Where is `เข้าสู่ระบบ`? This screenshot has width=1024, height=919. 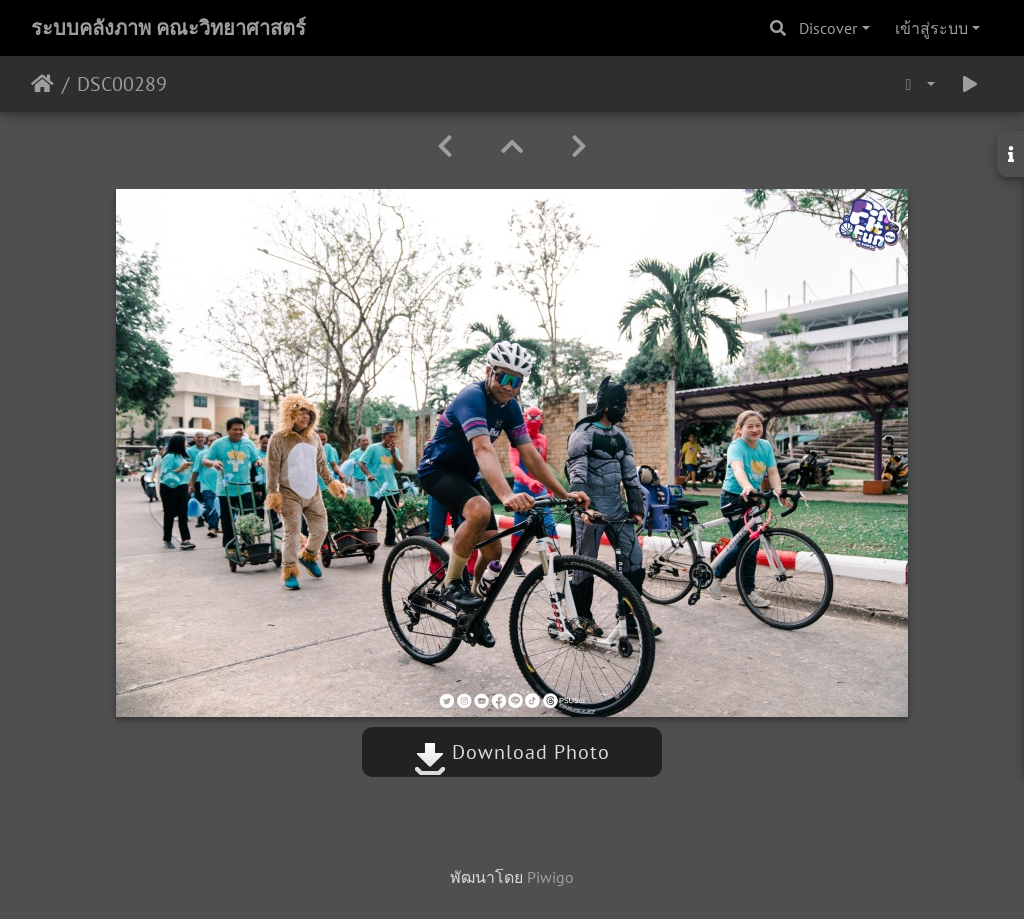
เข้าสู่ระบบ is located at coordinates (931, 28).